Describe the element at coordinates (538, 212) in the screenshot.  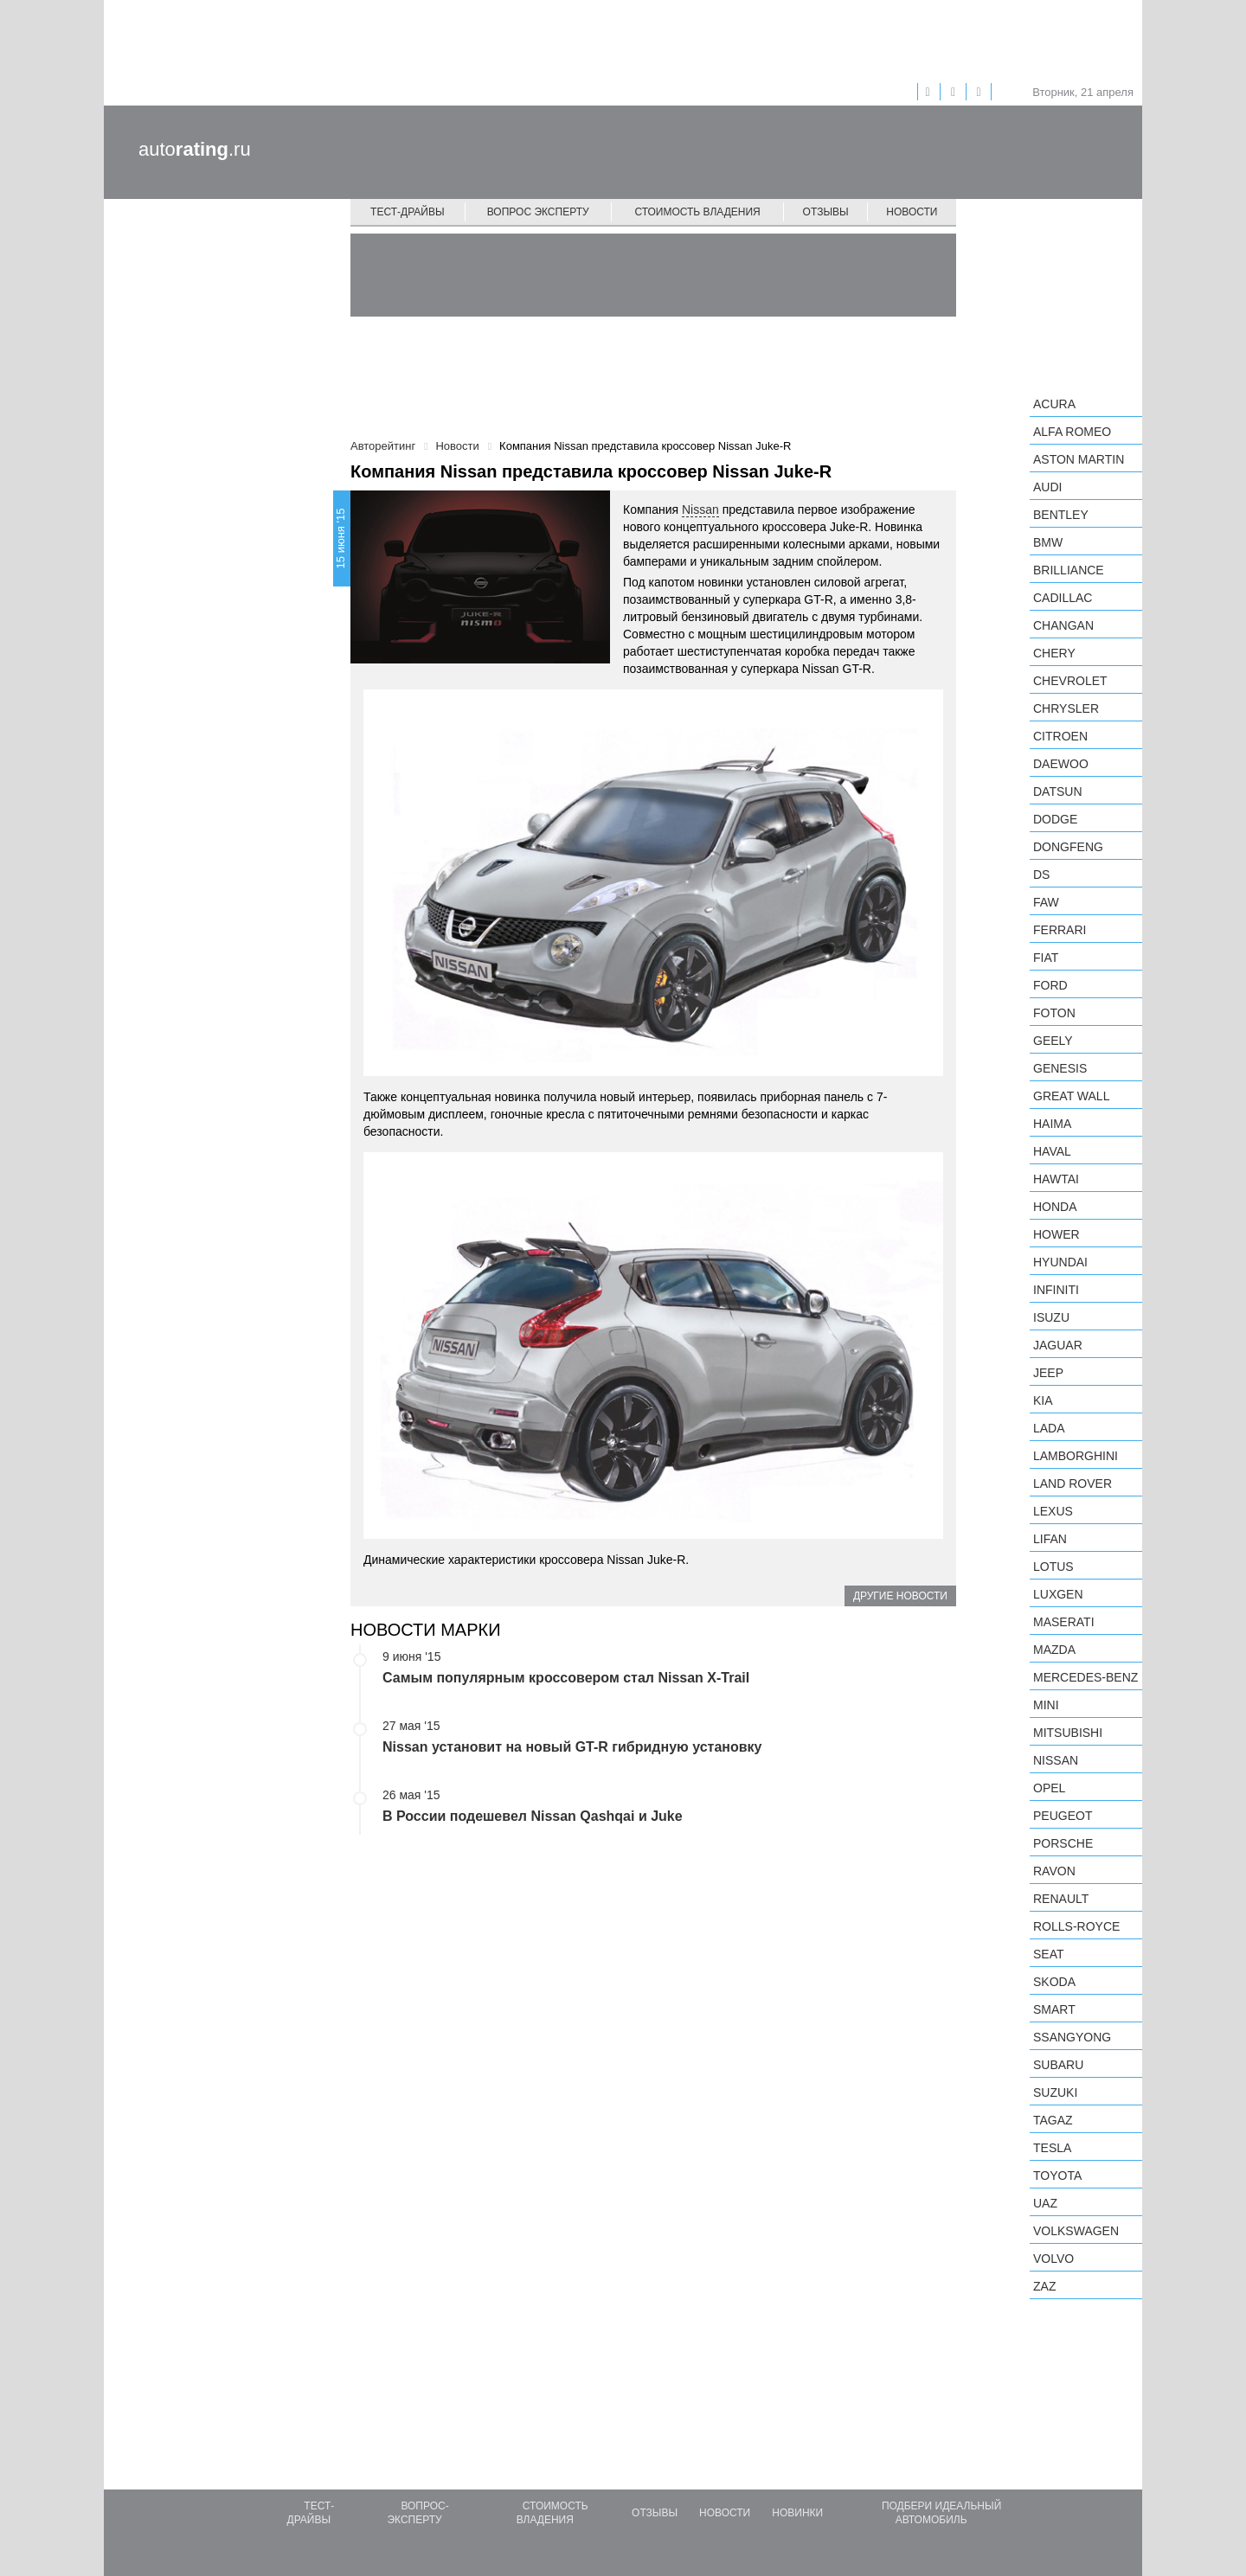
I see `Вопрос эксперту` at that location.